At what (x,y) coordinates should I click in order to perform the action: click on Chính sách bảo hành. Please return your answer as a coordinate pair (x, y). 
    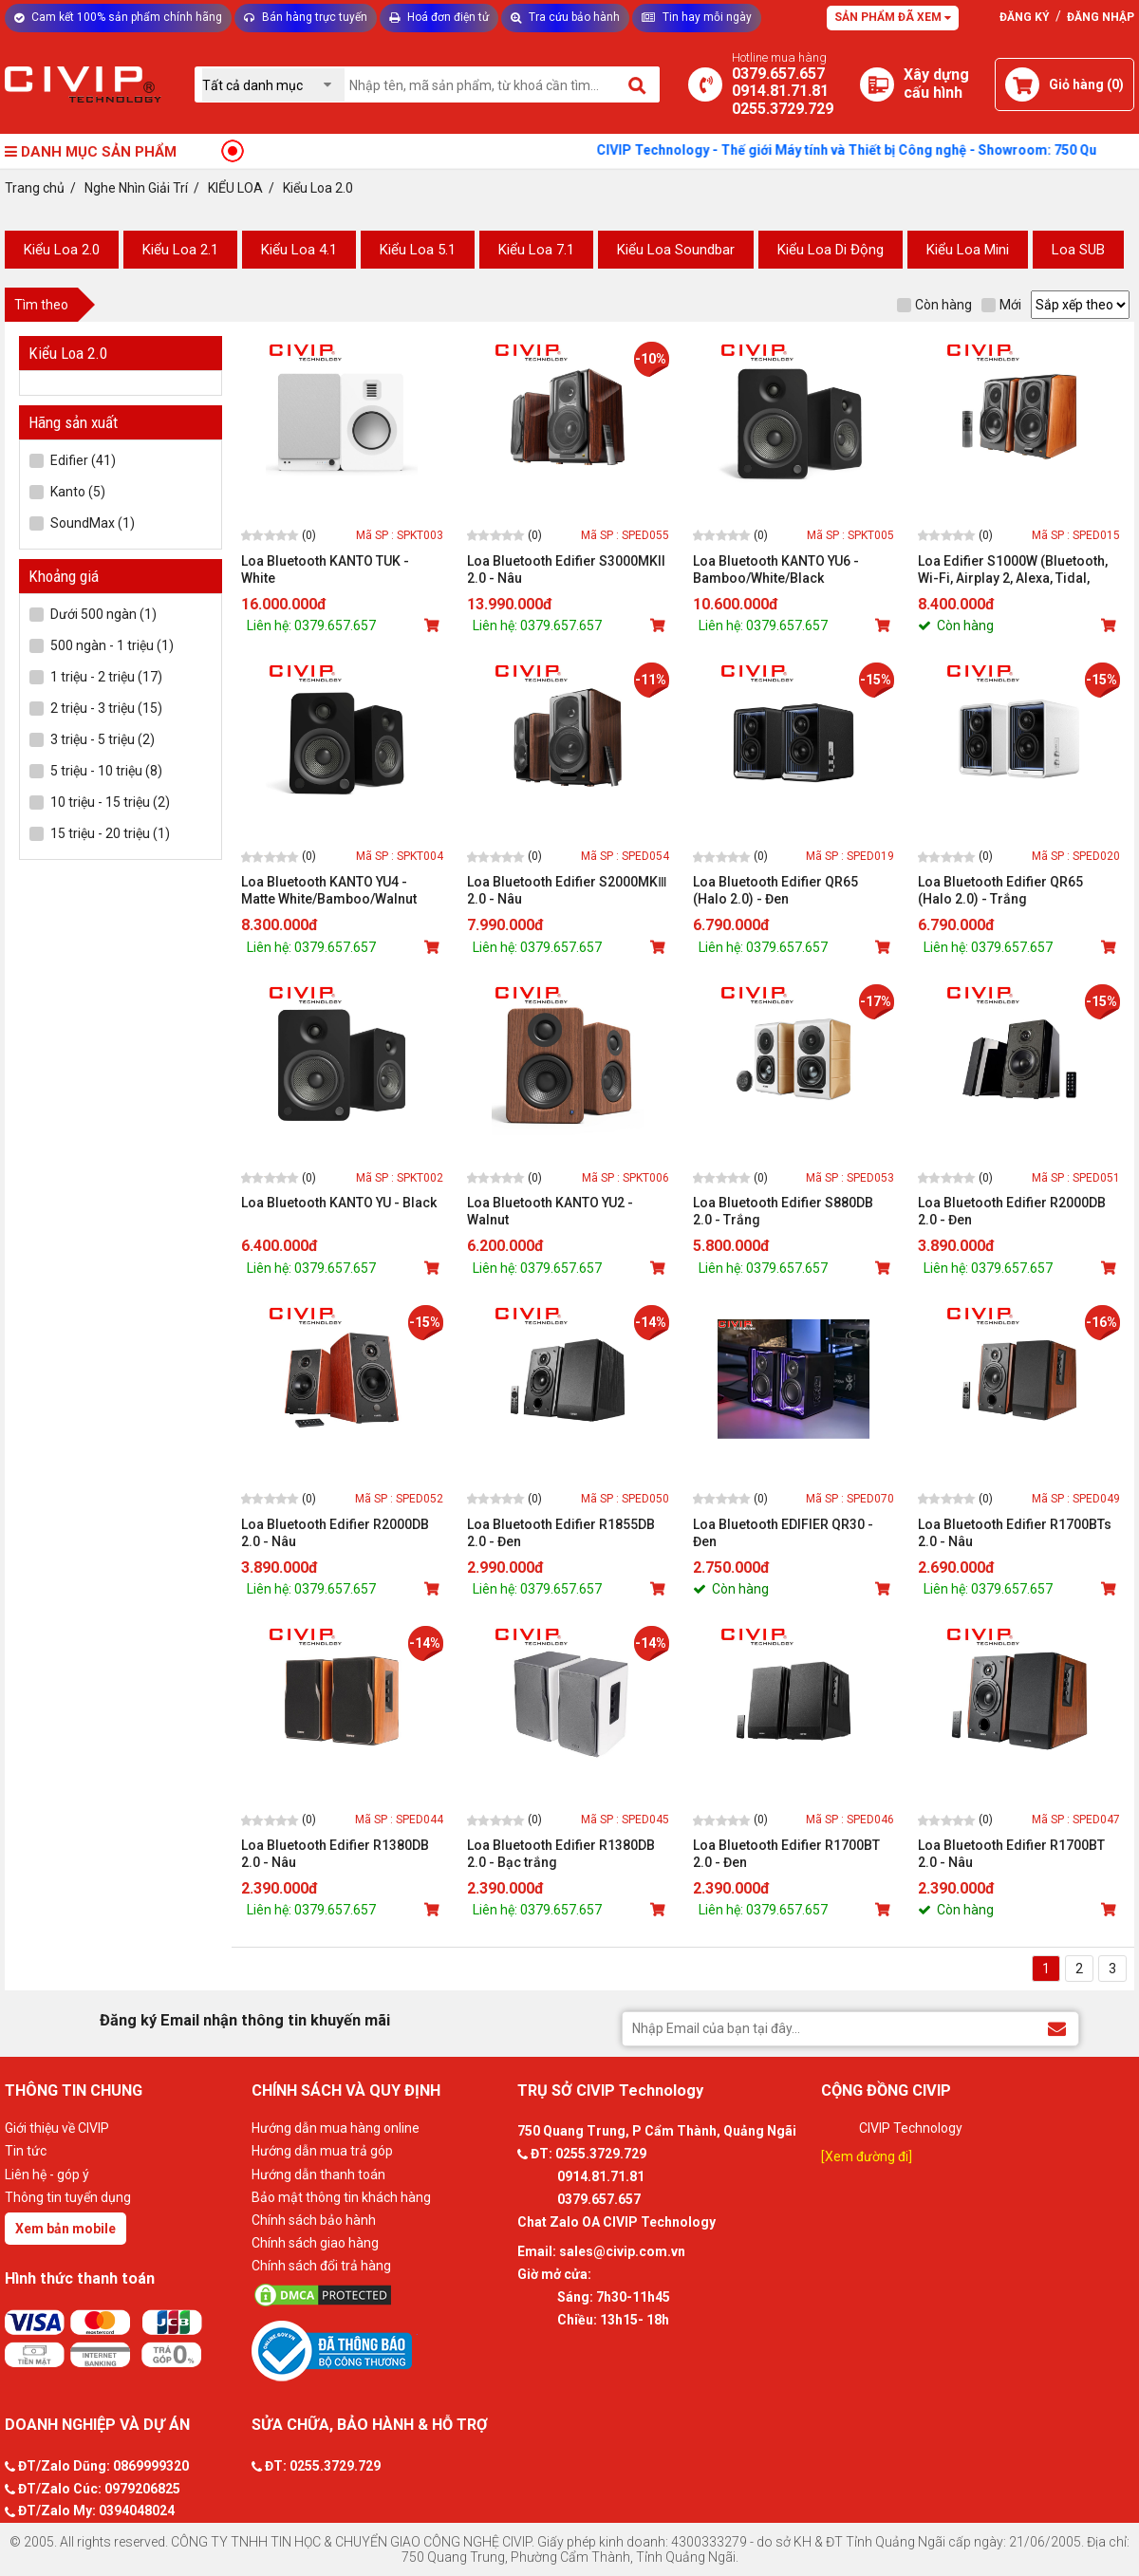
    Looking at the image, I should click on (314, 2220).